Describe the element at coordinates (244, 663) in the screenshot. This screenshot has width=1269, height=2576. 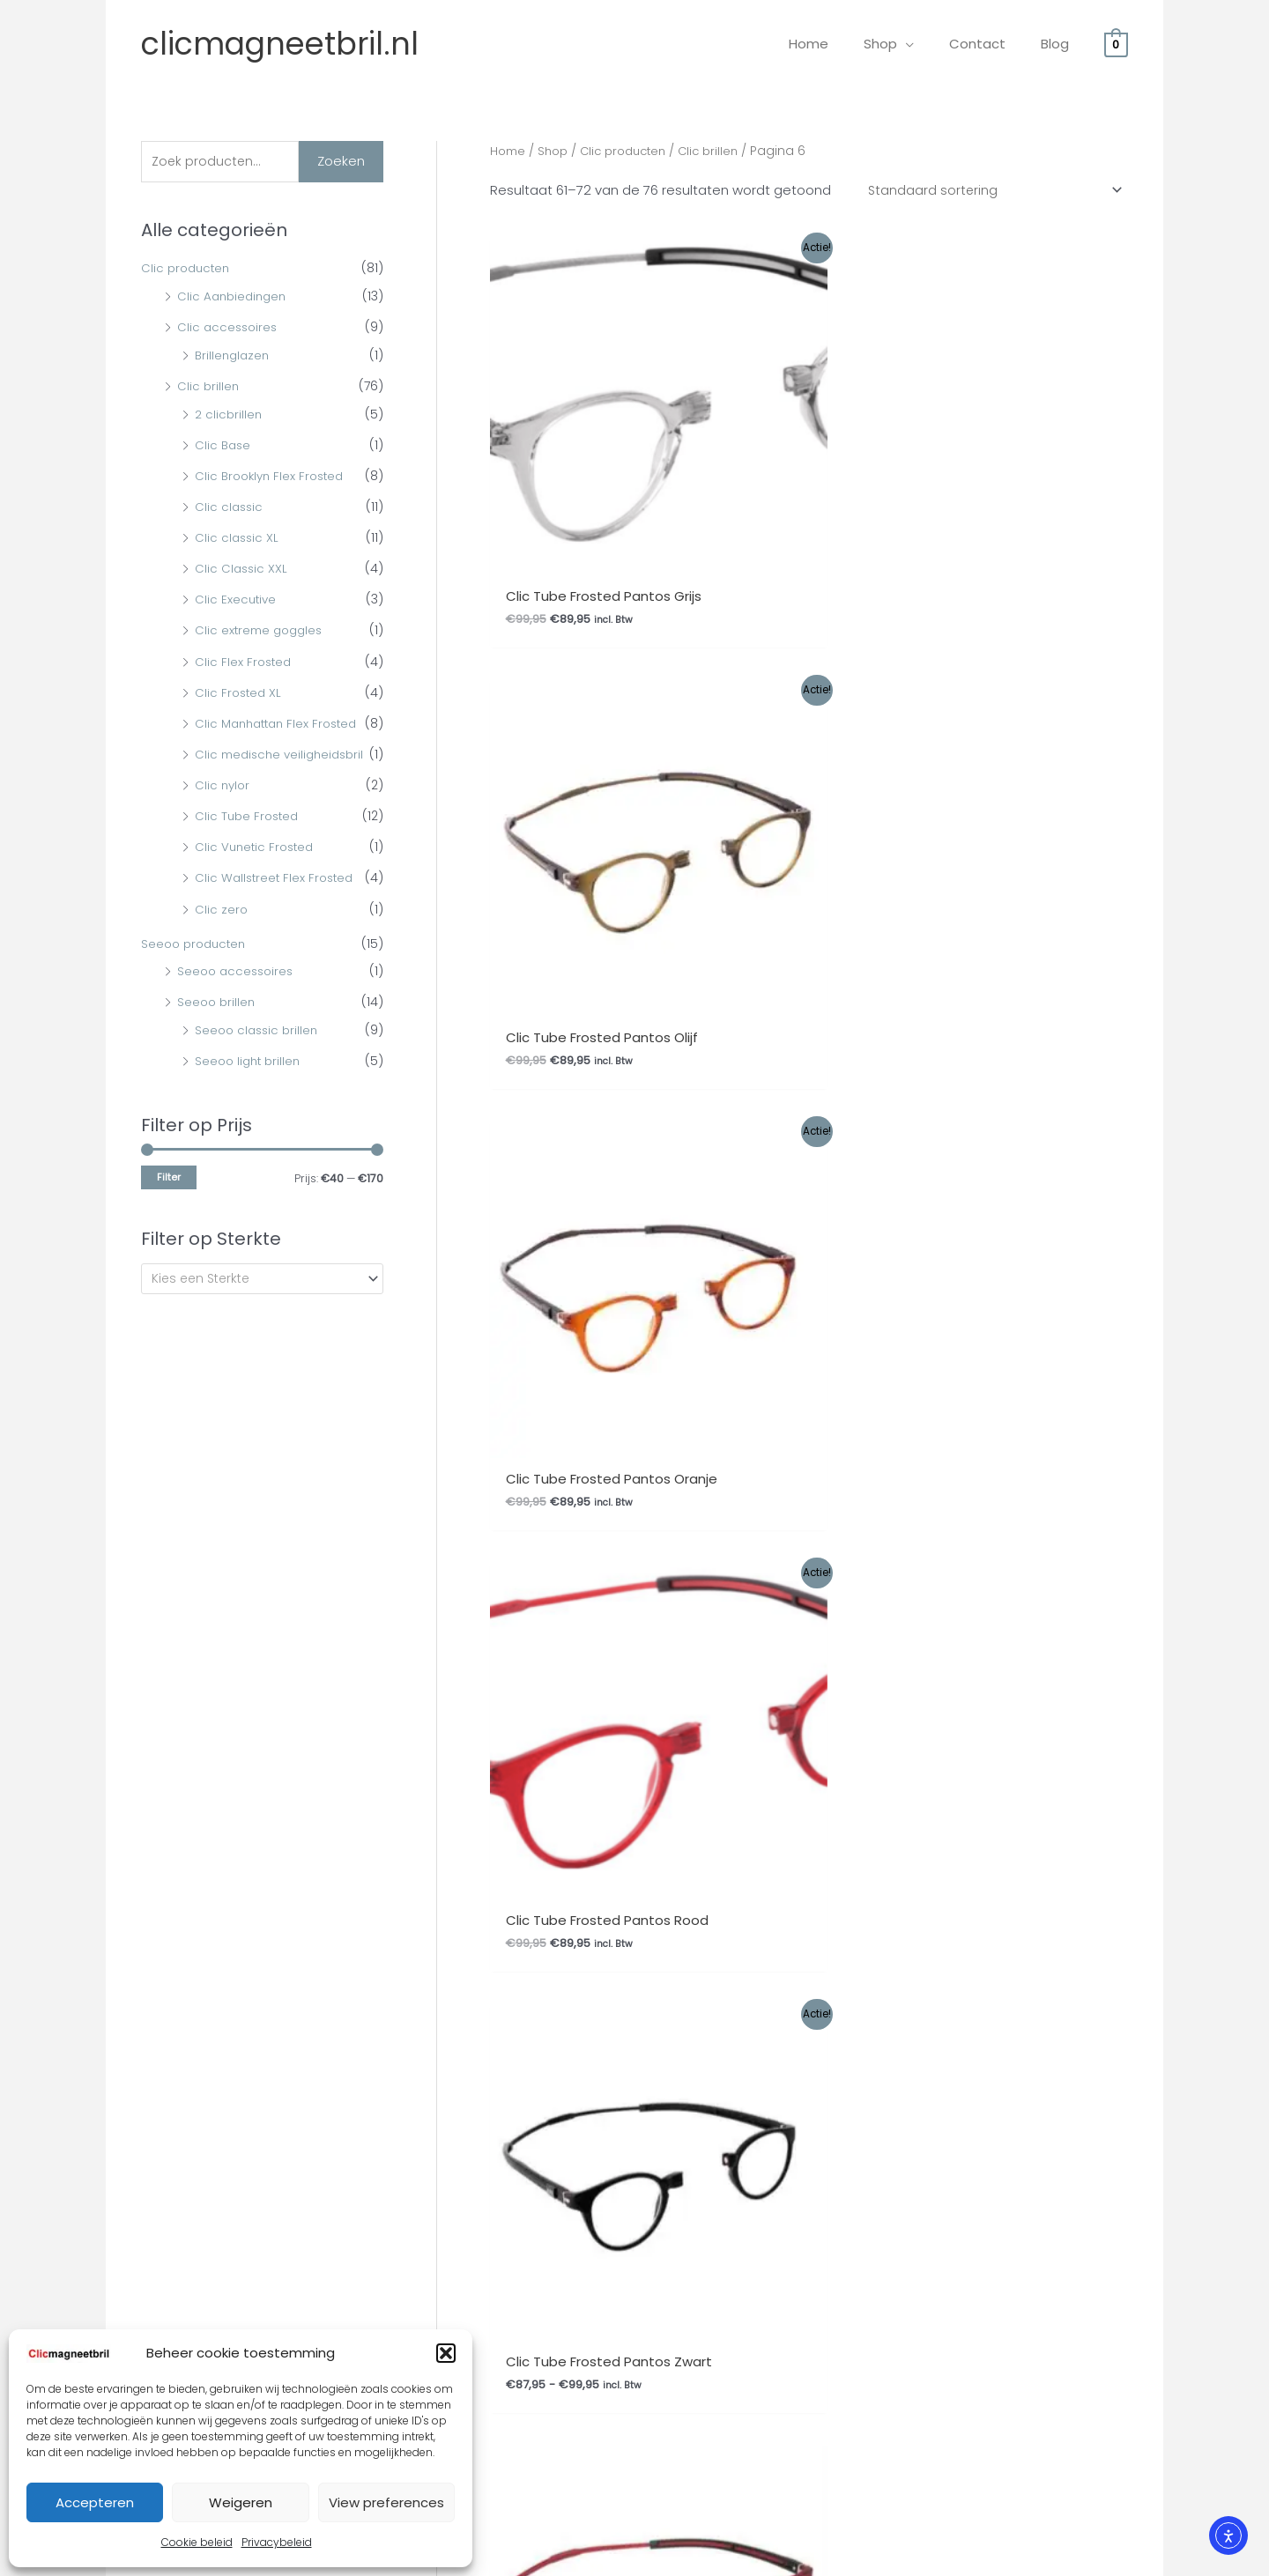
I see `Clic Flex Frosted` at that location.